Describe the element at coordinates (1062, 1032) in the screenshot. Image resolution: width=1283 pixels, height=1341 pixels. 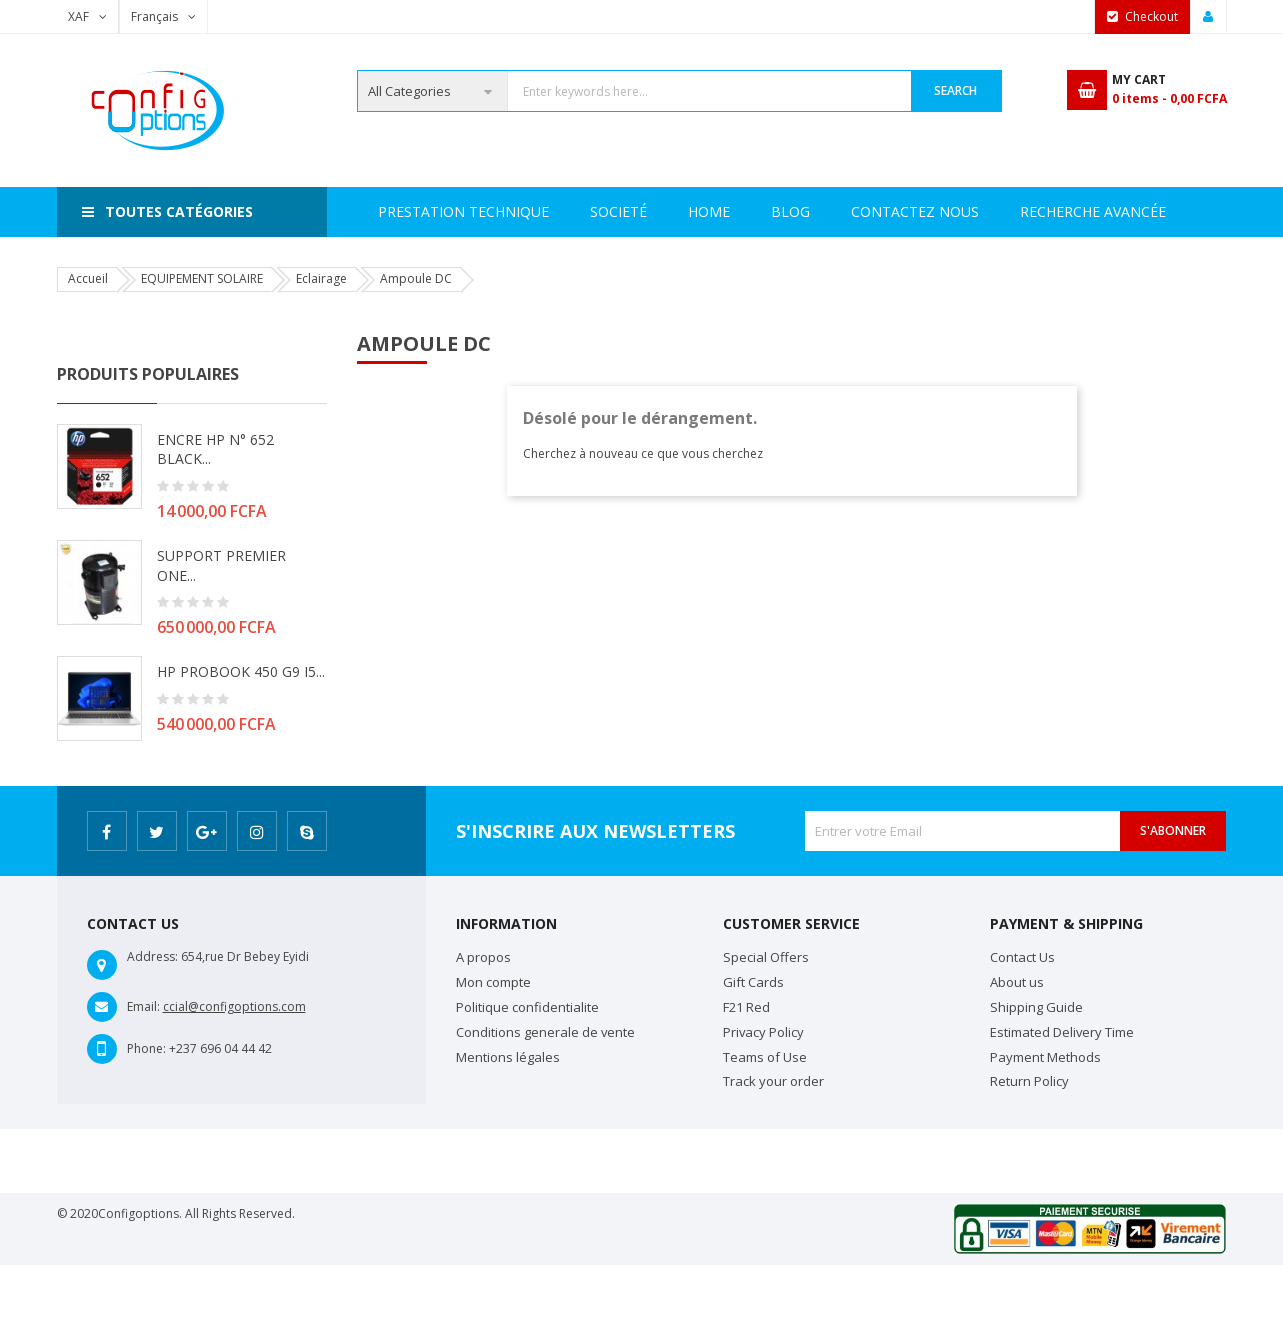
I see `Estimated Delivery Time` at that location.